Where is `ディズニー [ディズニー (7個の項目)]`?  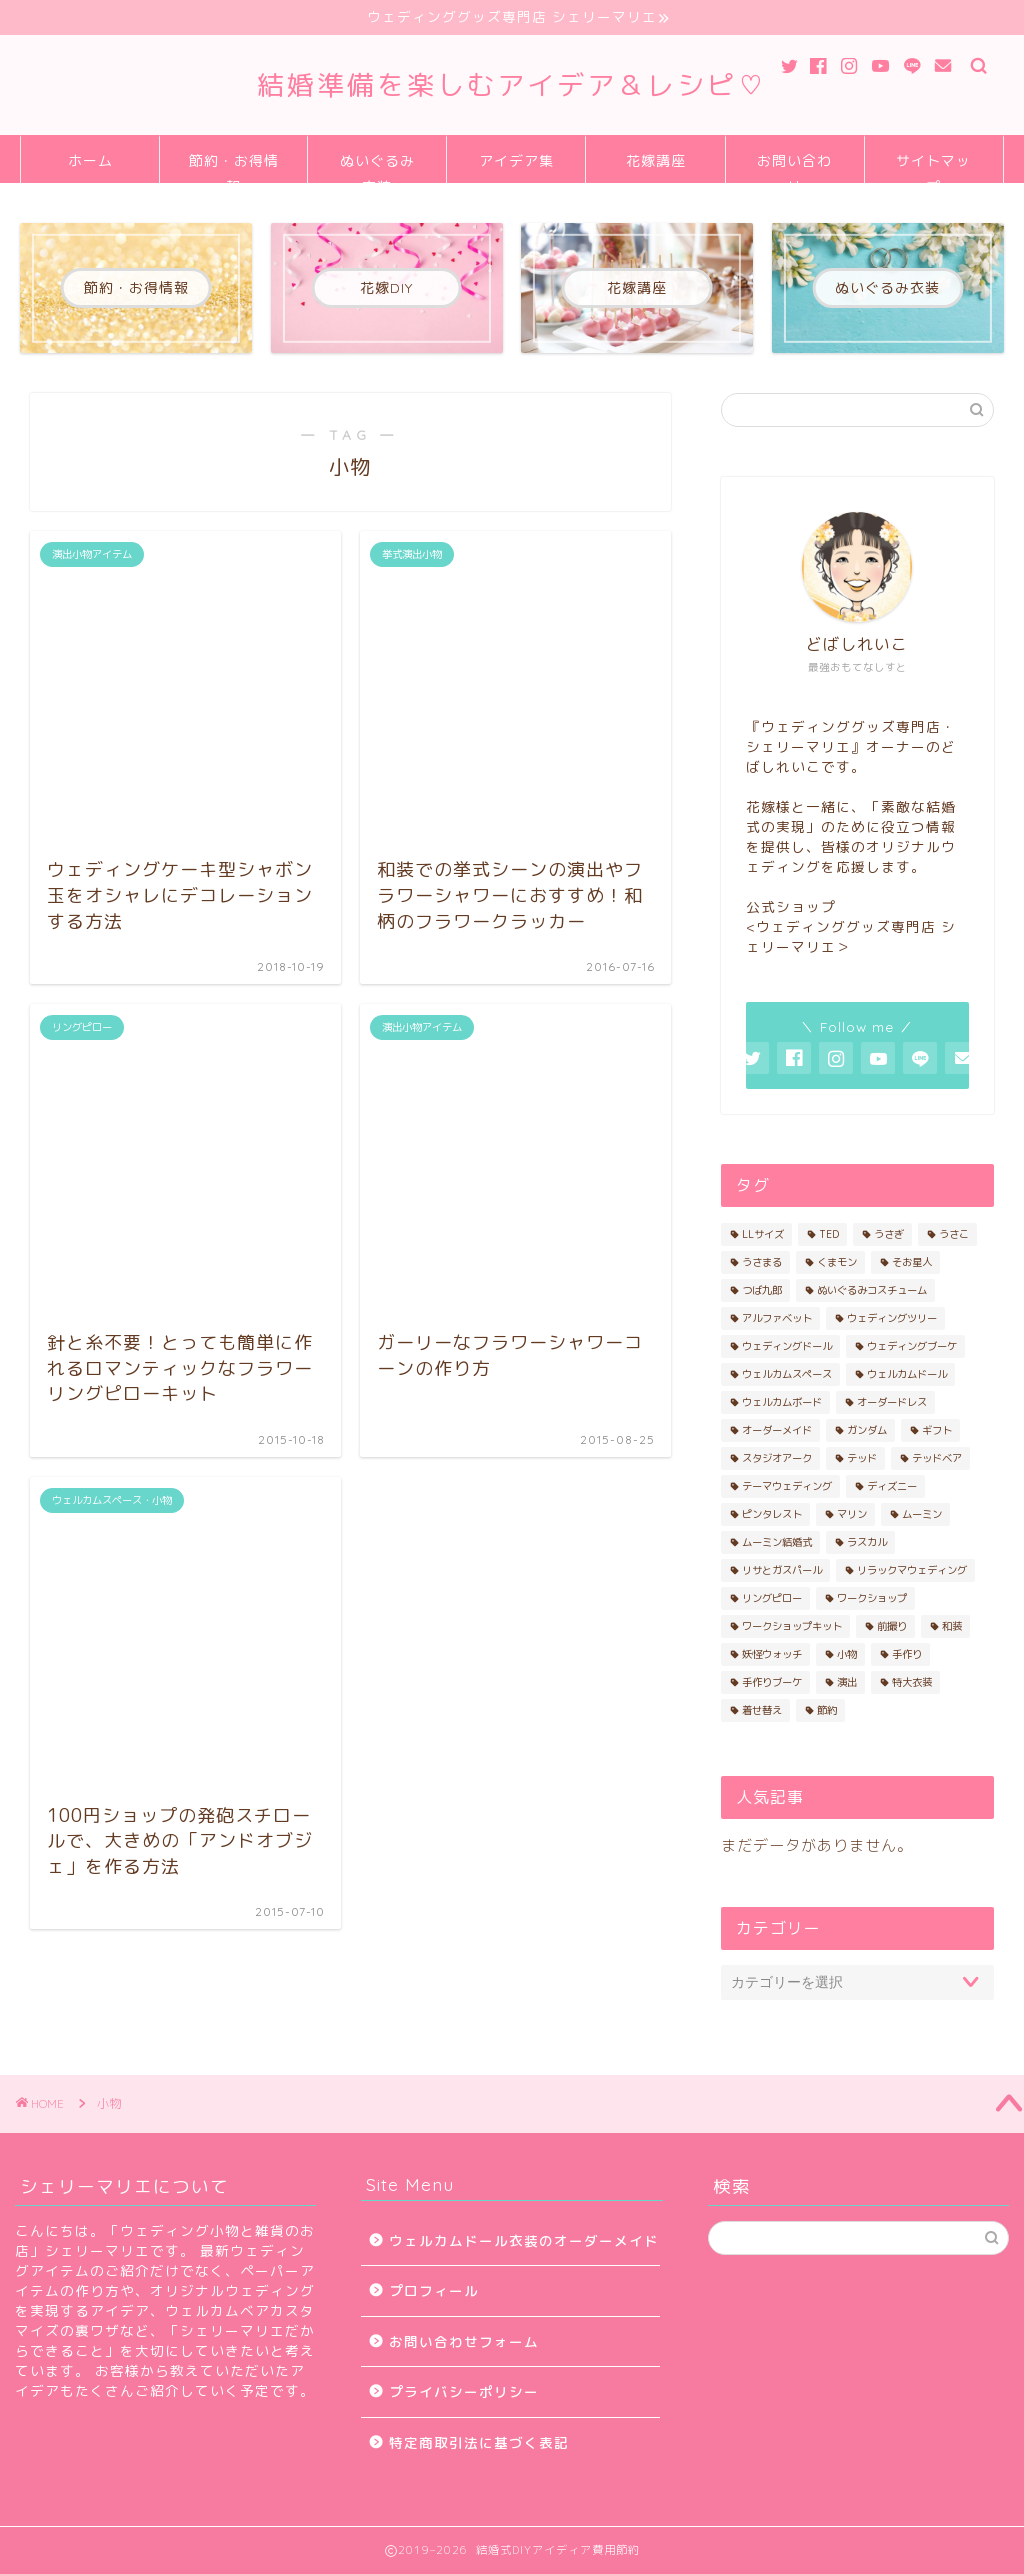 ディズニー [ディズニー (7個の項目)] is located at coordinates (892, 1486).